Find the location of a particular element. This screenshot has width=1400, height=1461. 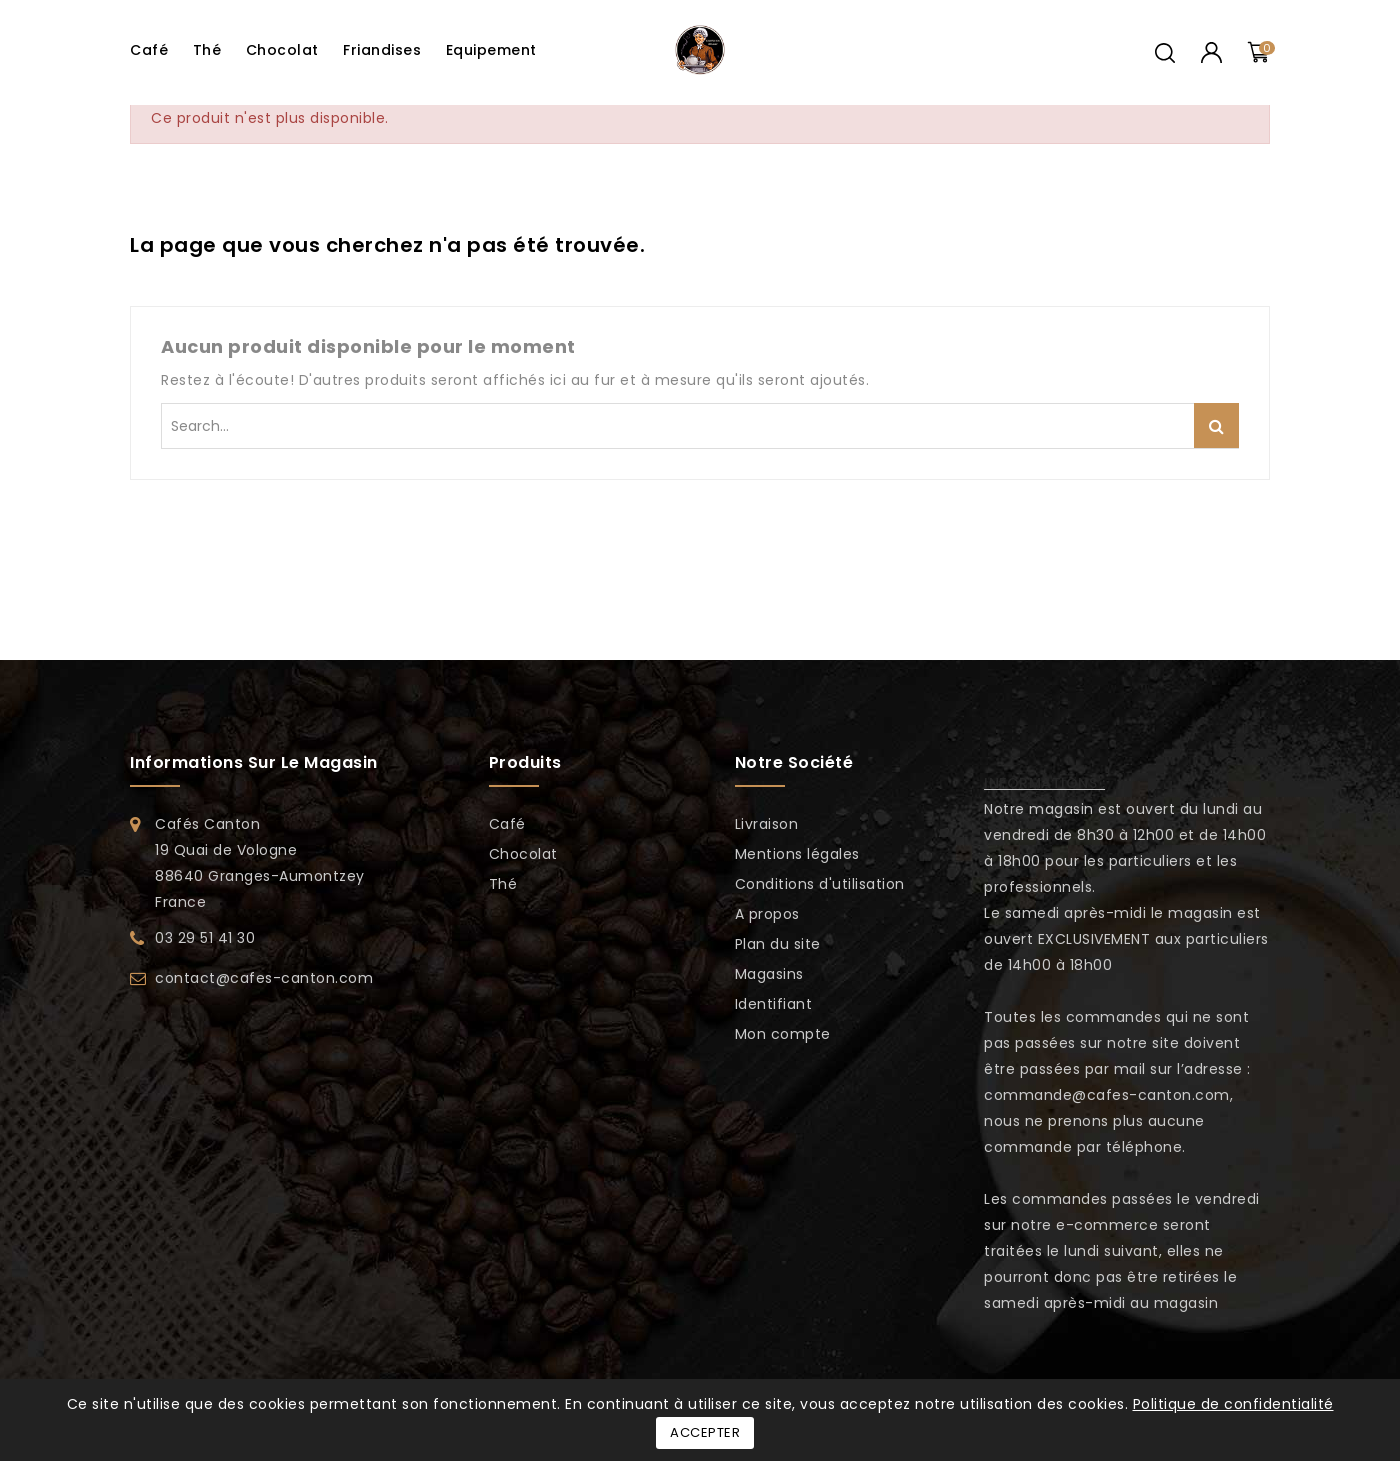

Plan du site is located at coordinates (778, 944).